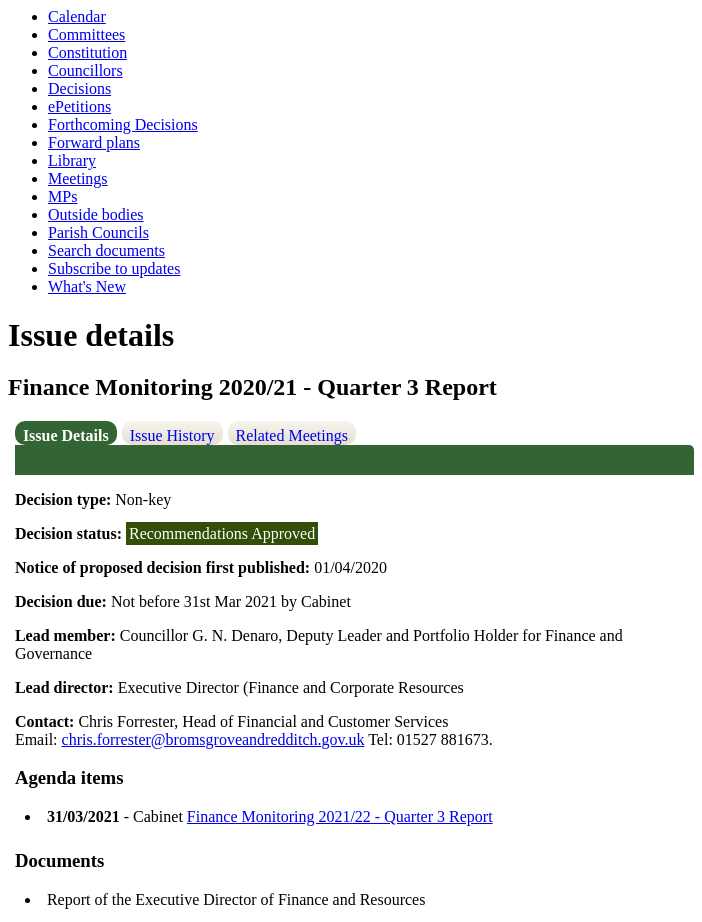  Describe the element at coordinates (172, 435) in the screenshot. I see `Issue History` at that location.